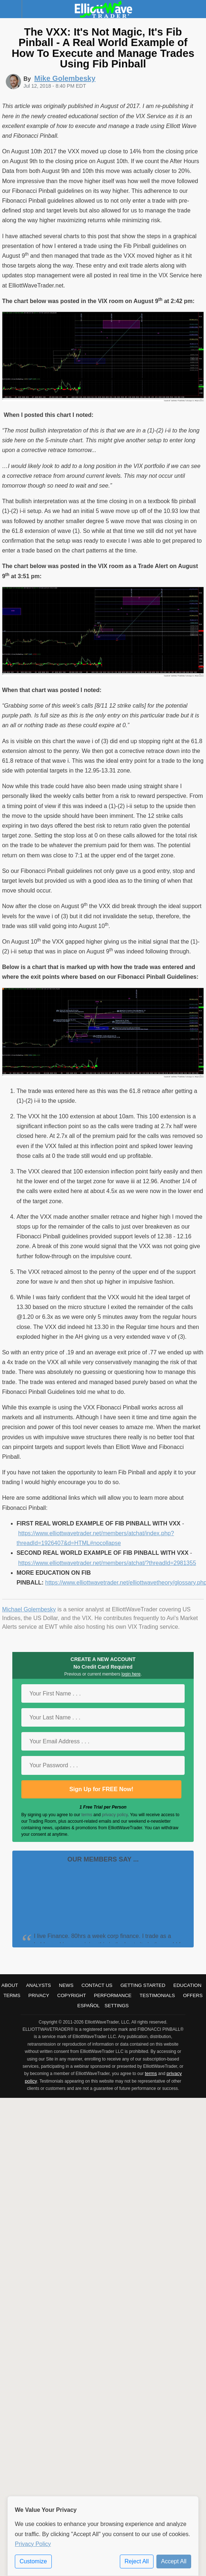  I want to click on Getting Started, so click(143, 1985).